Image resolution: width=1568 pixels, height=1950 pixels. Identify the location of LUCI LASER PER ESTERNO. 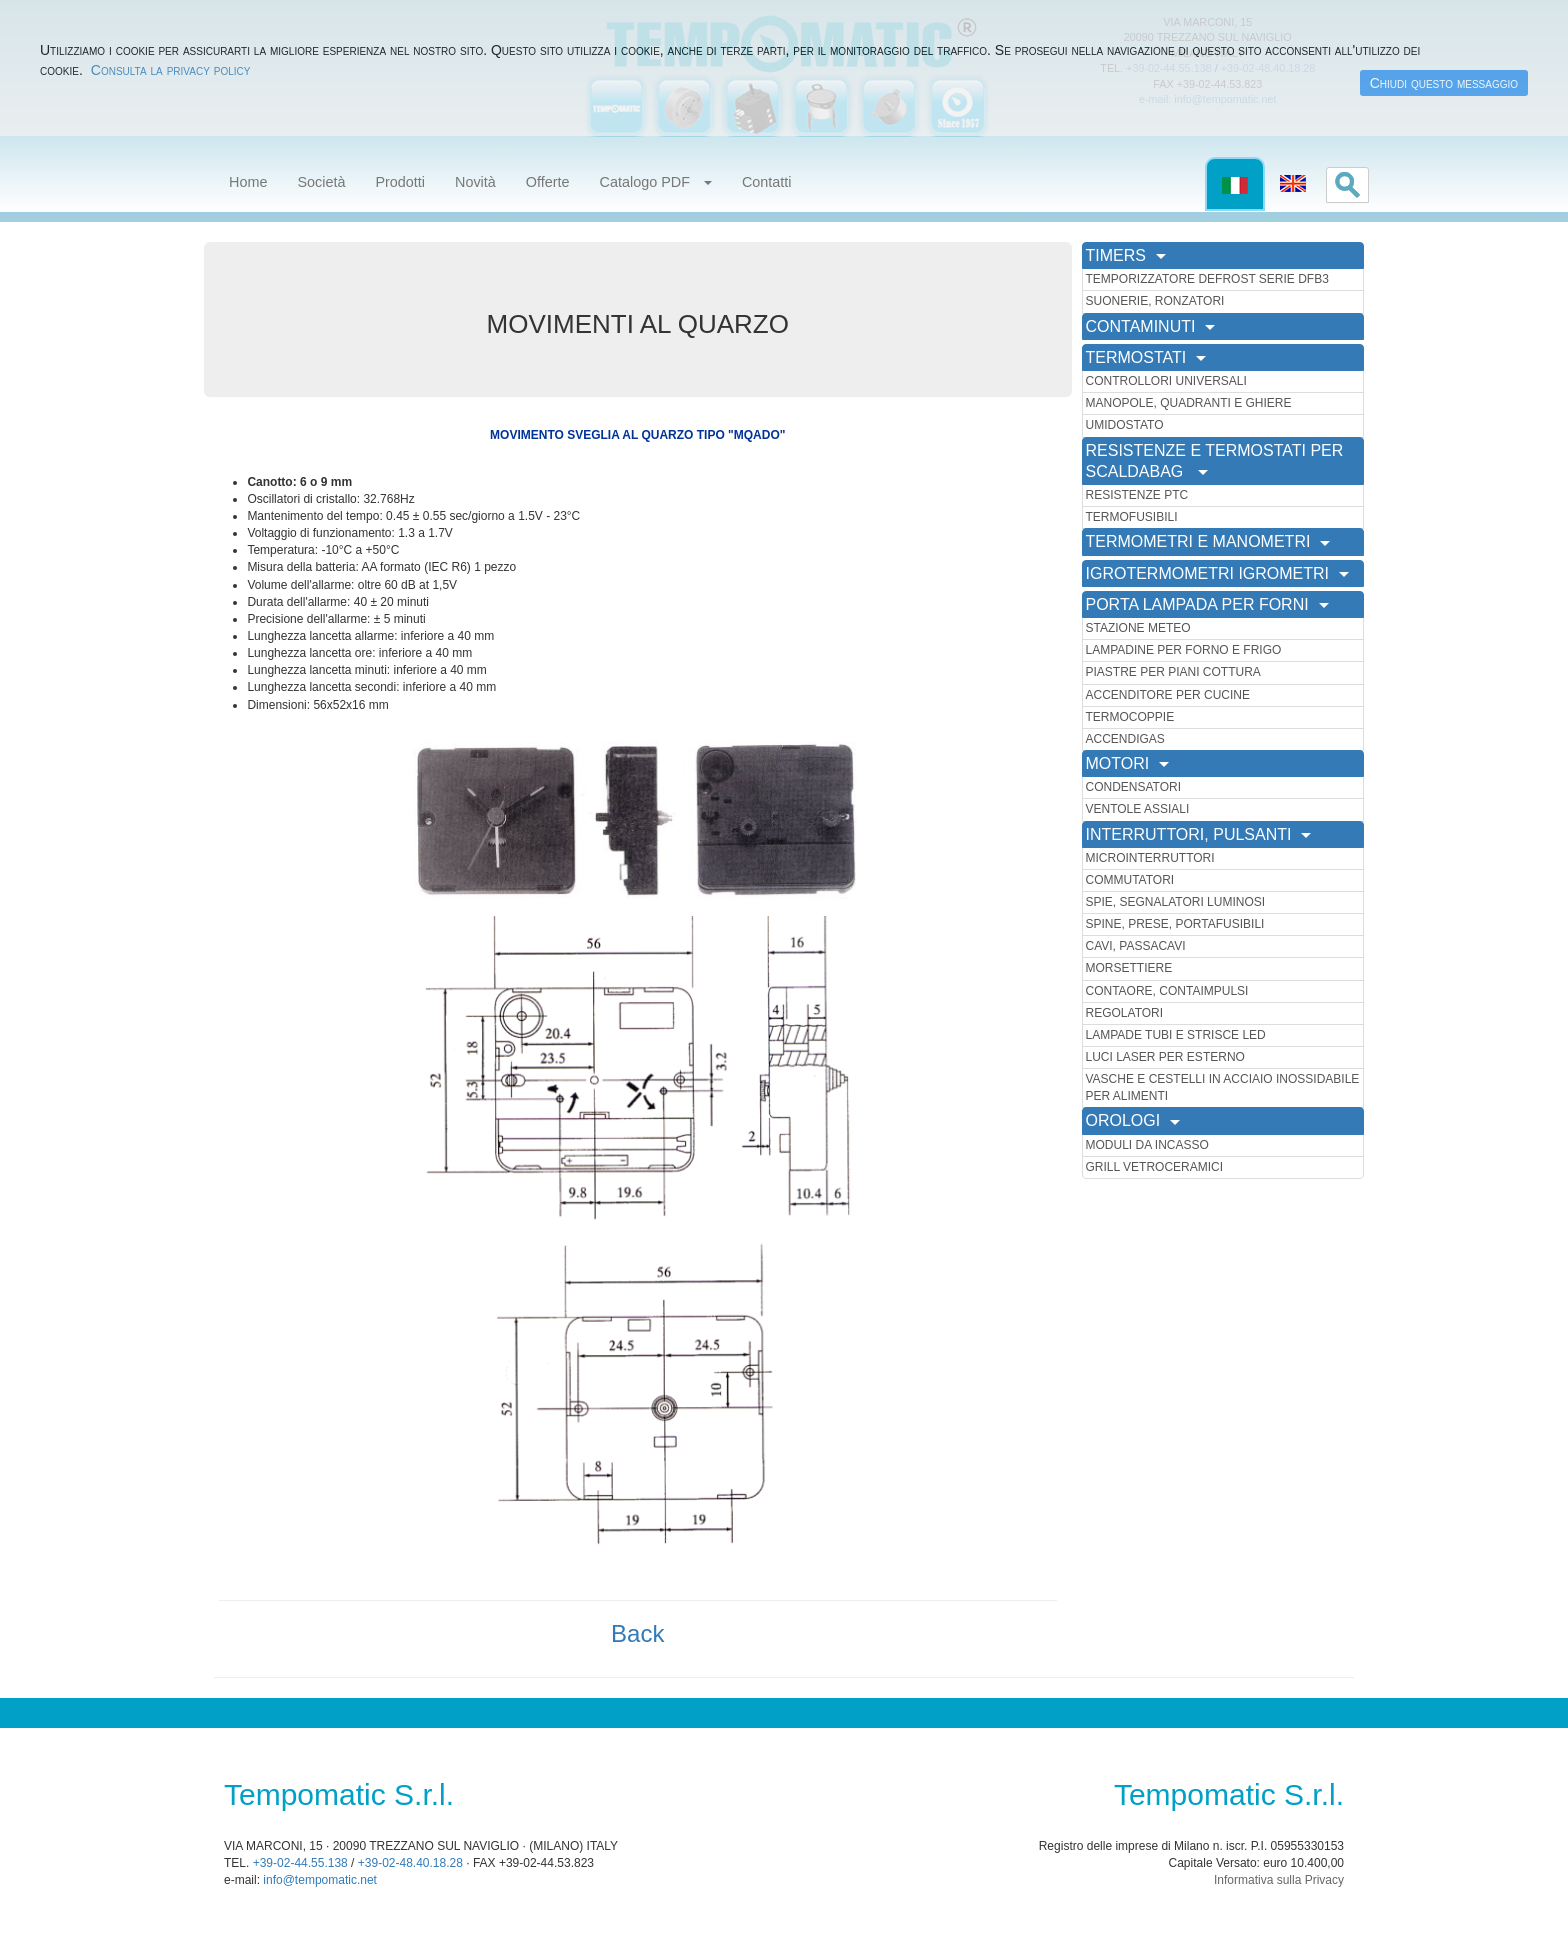
(1165, 1057).